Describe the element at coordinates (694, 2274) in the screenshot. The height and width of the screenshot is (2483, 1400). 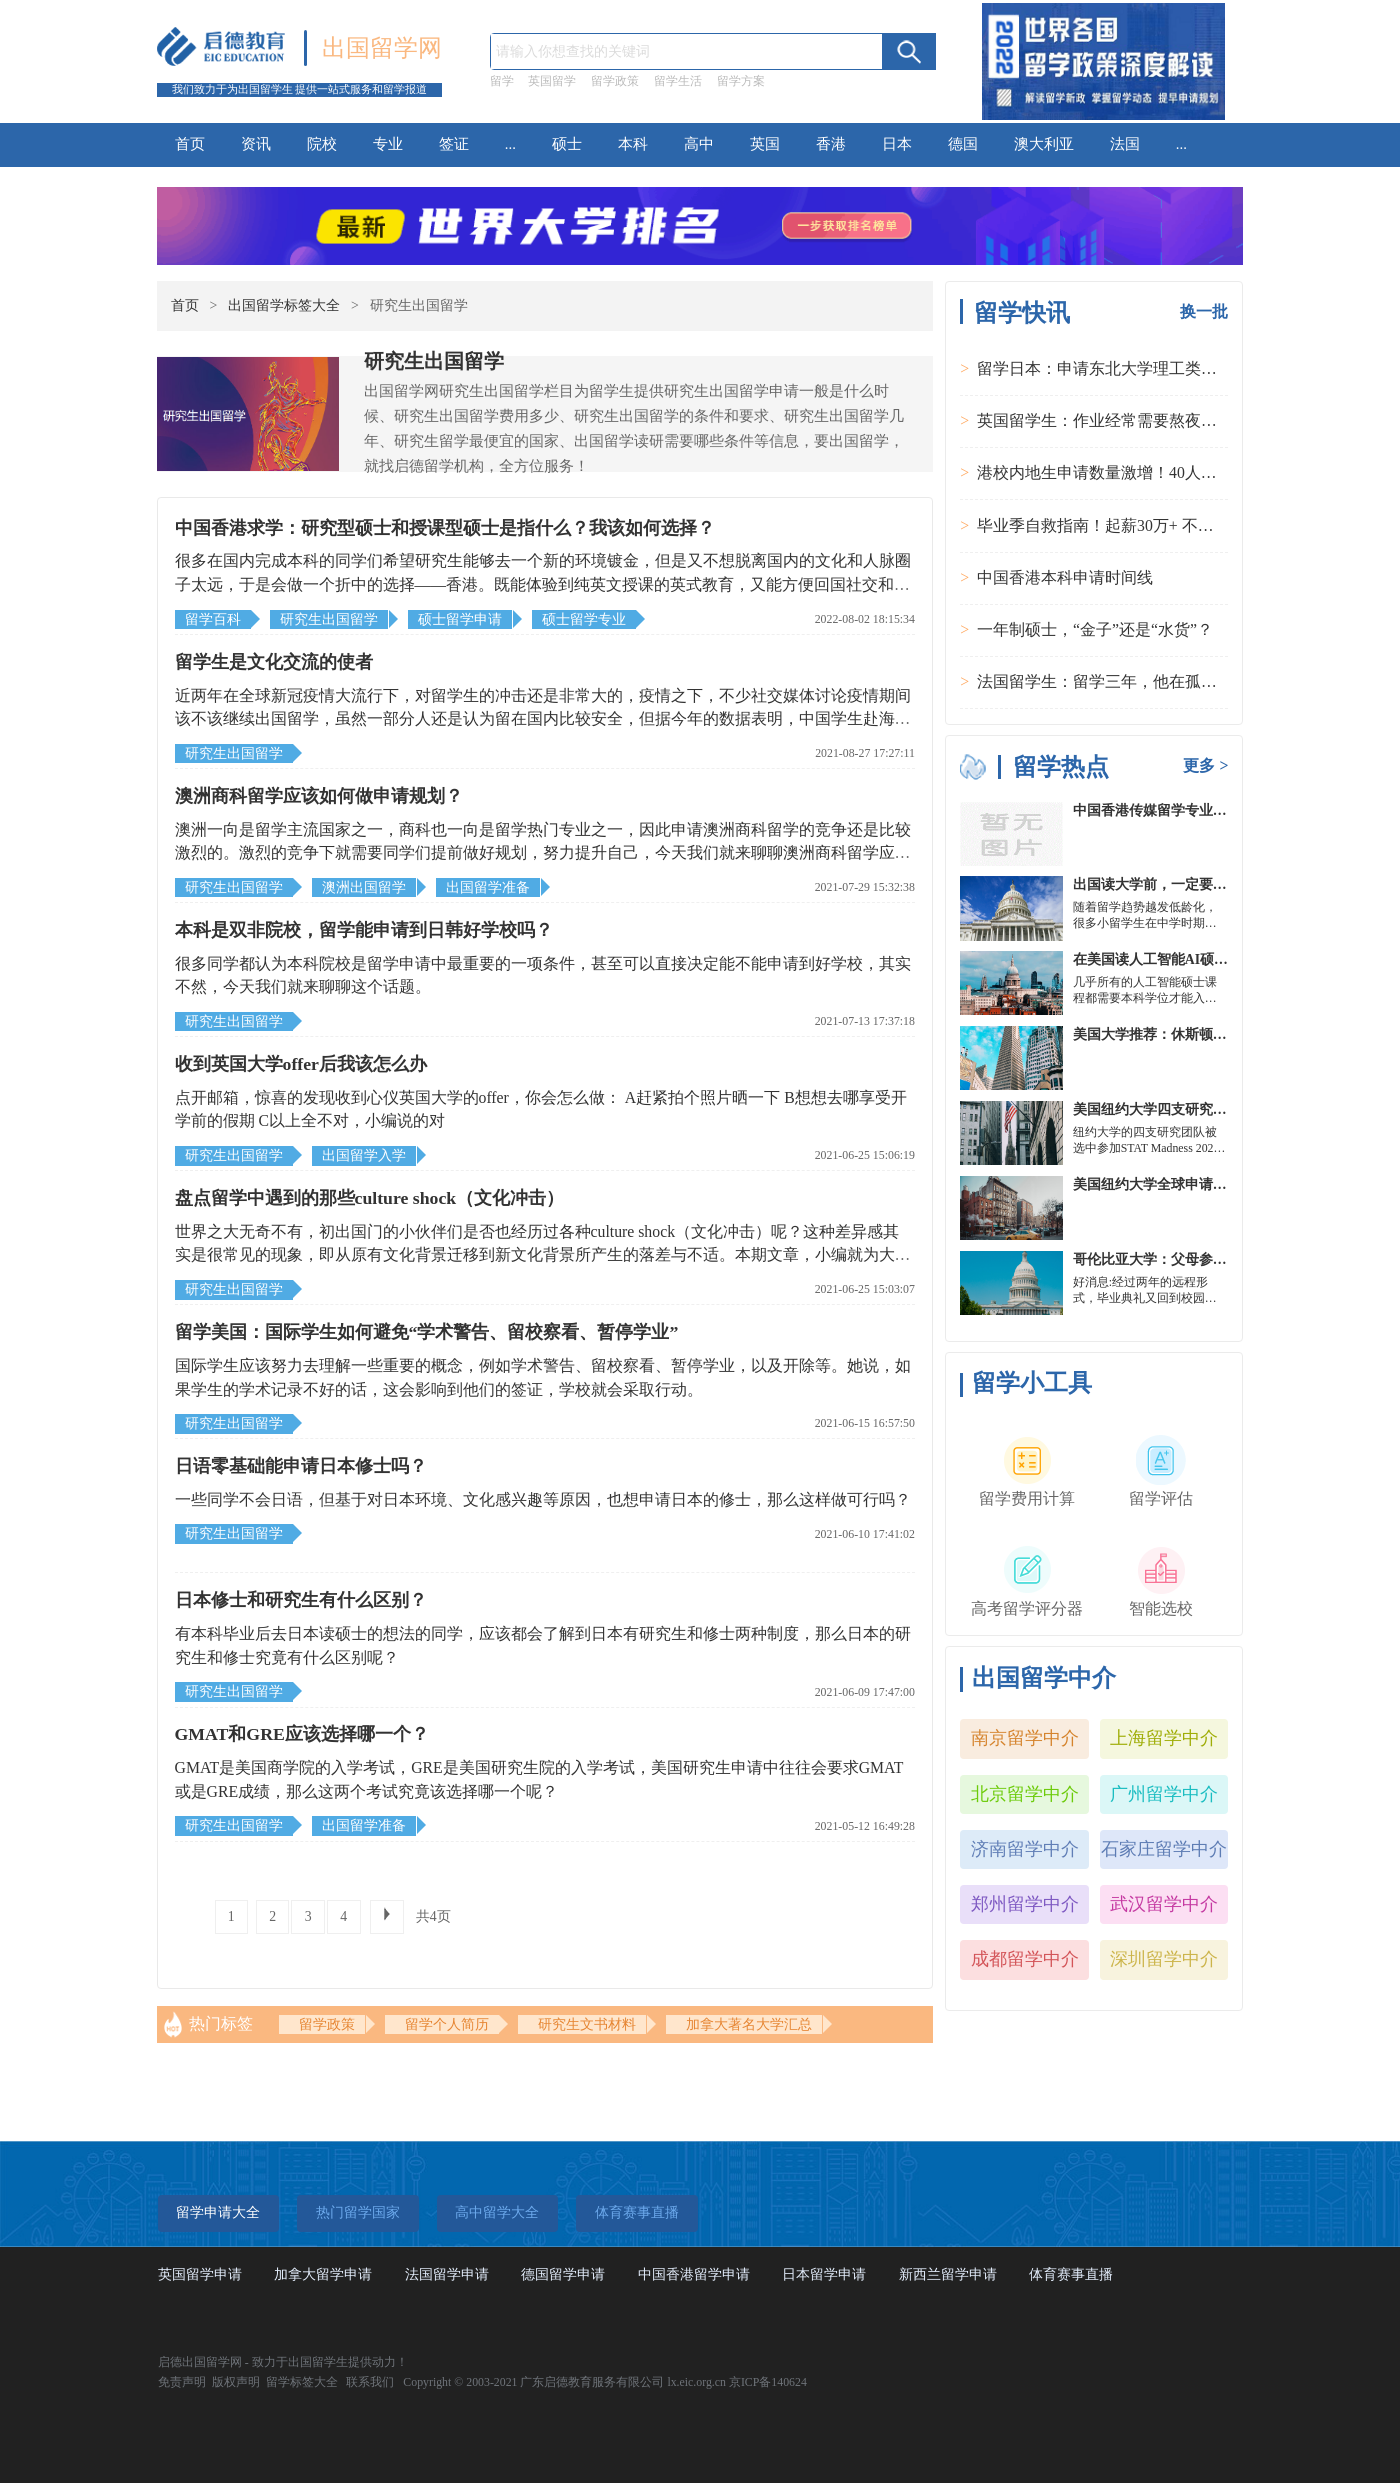
I see `中国香港留学申请` at that location.